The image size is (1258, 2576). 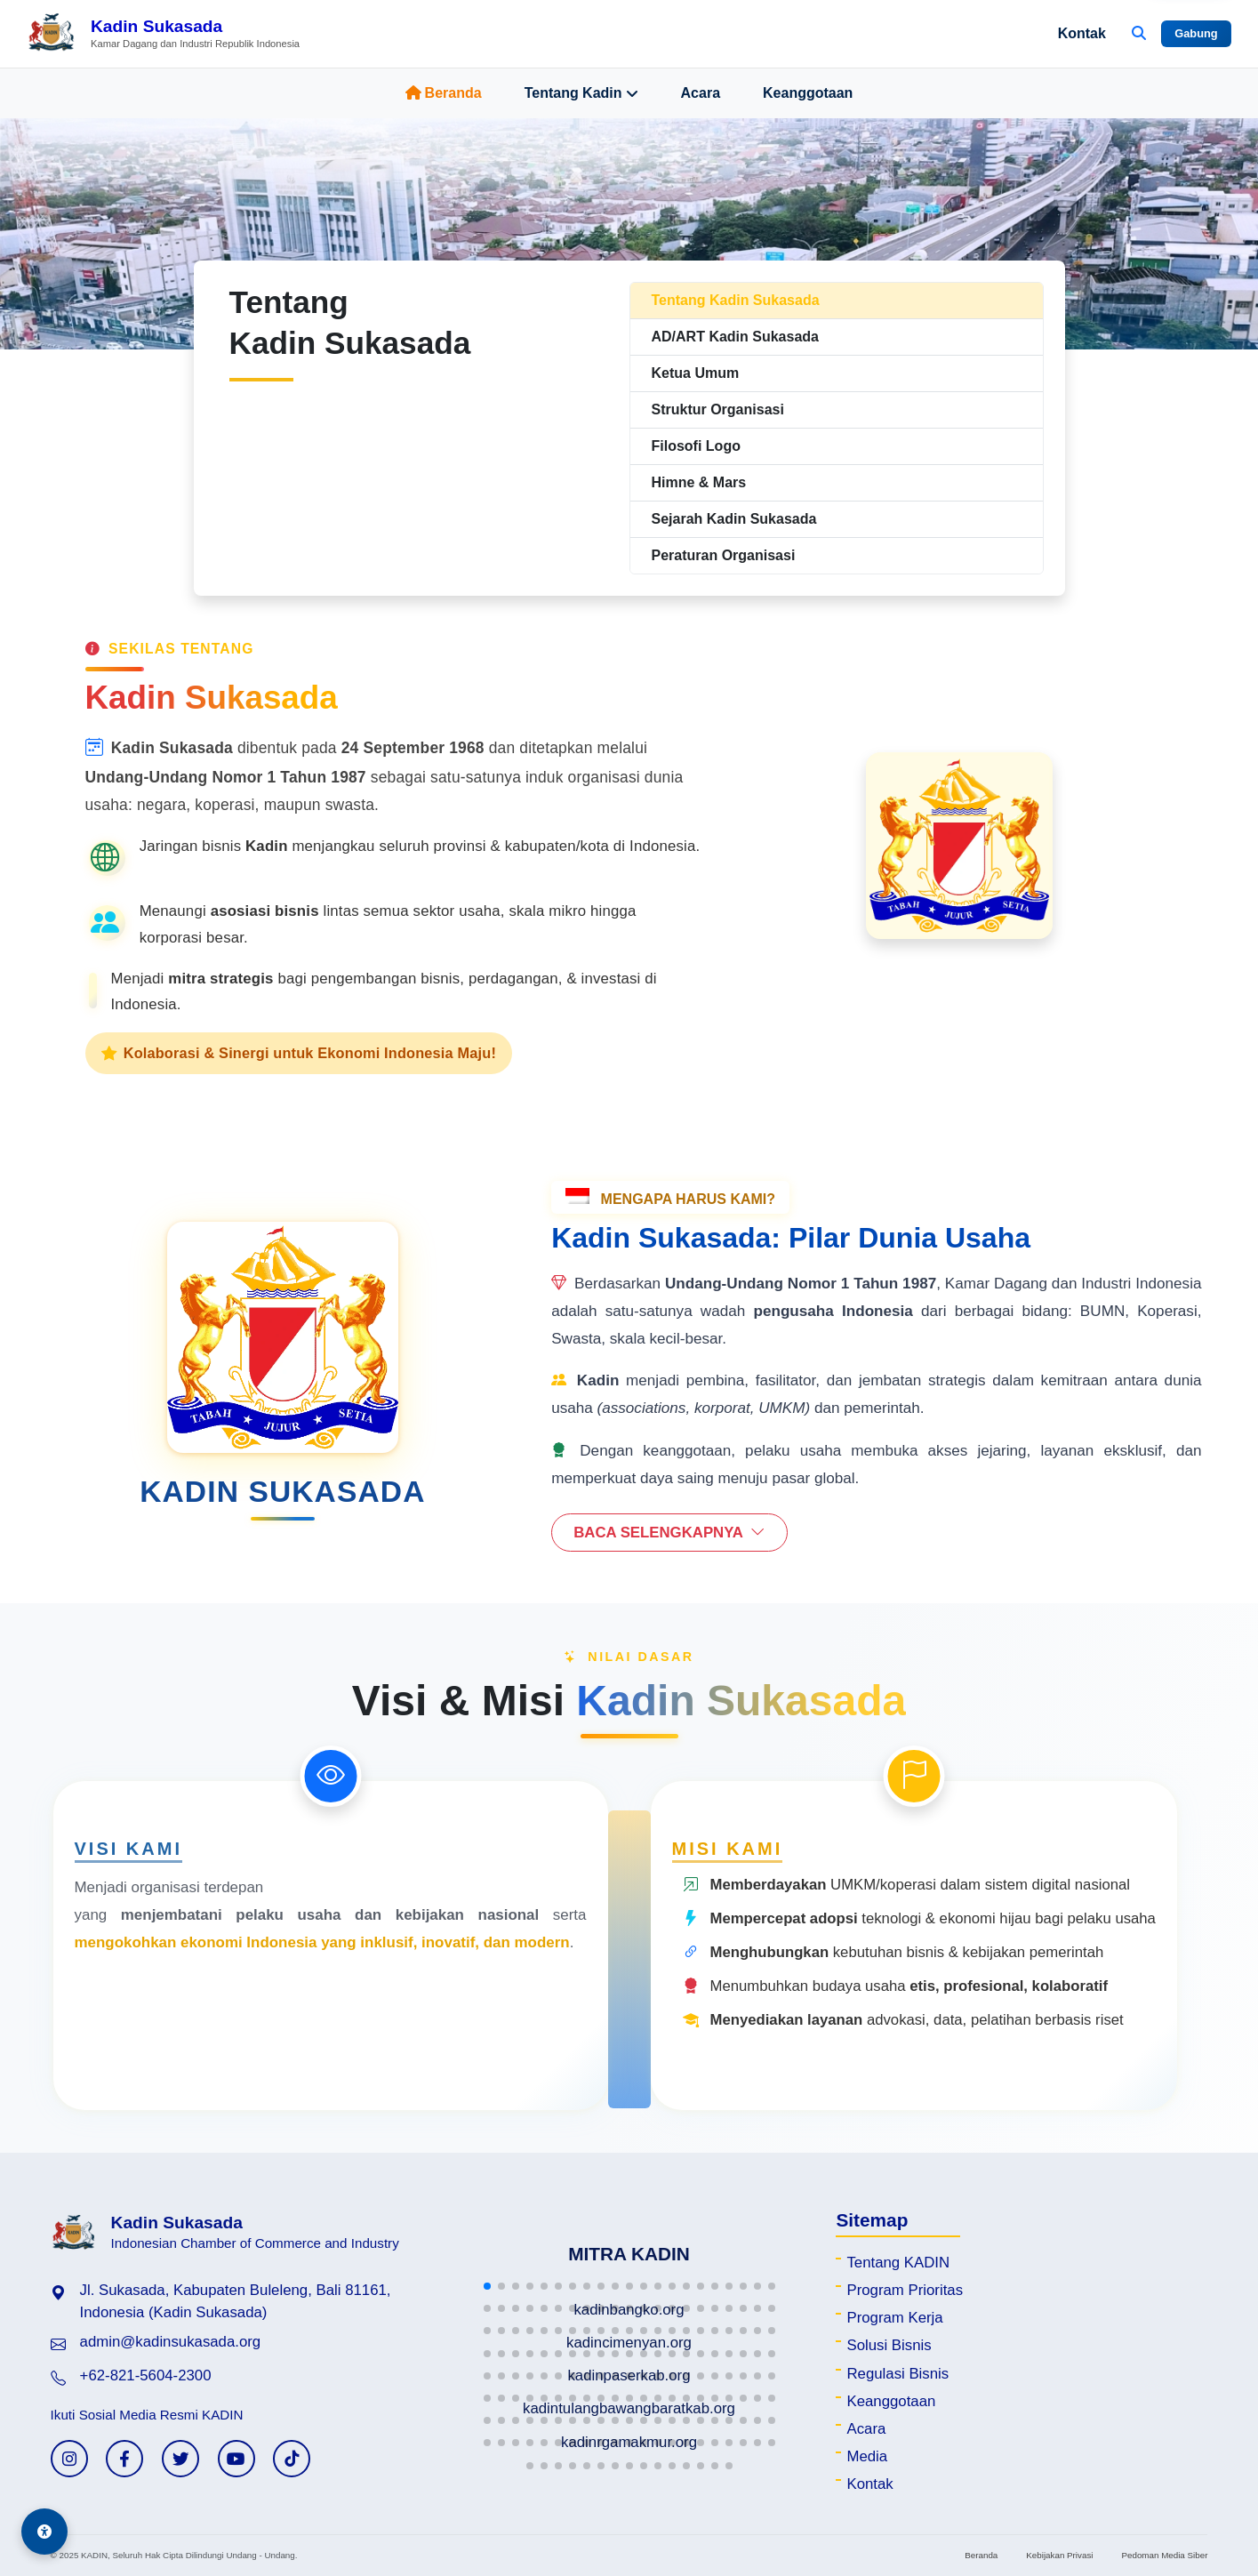 I want to click on Gabung, so click(x=1195, y=33).